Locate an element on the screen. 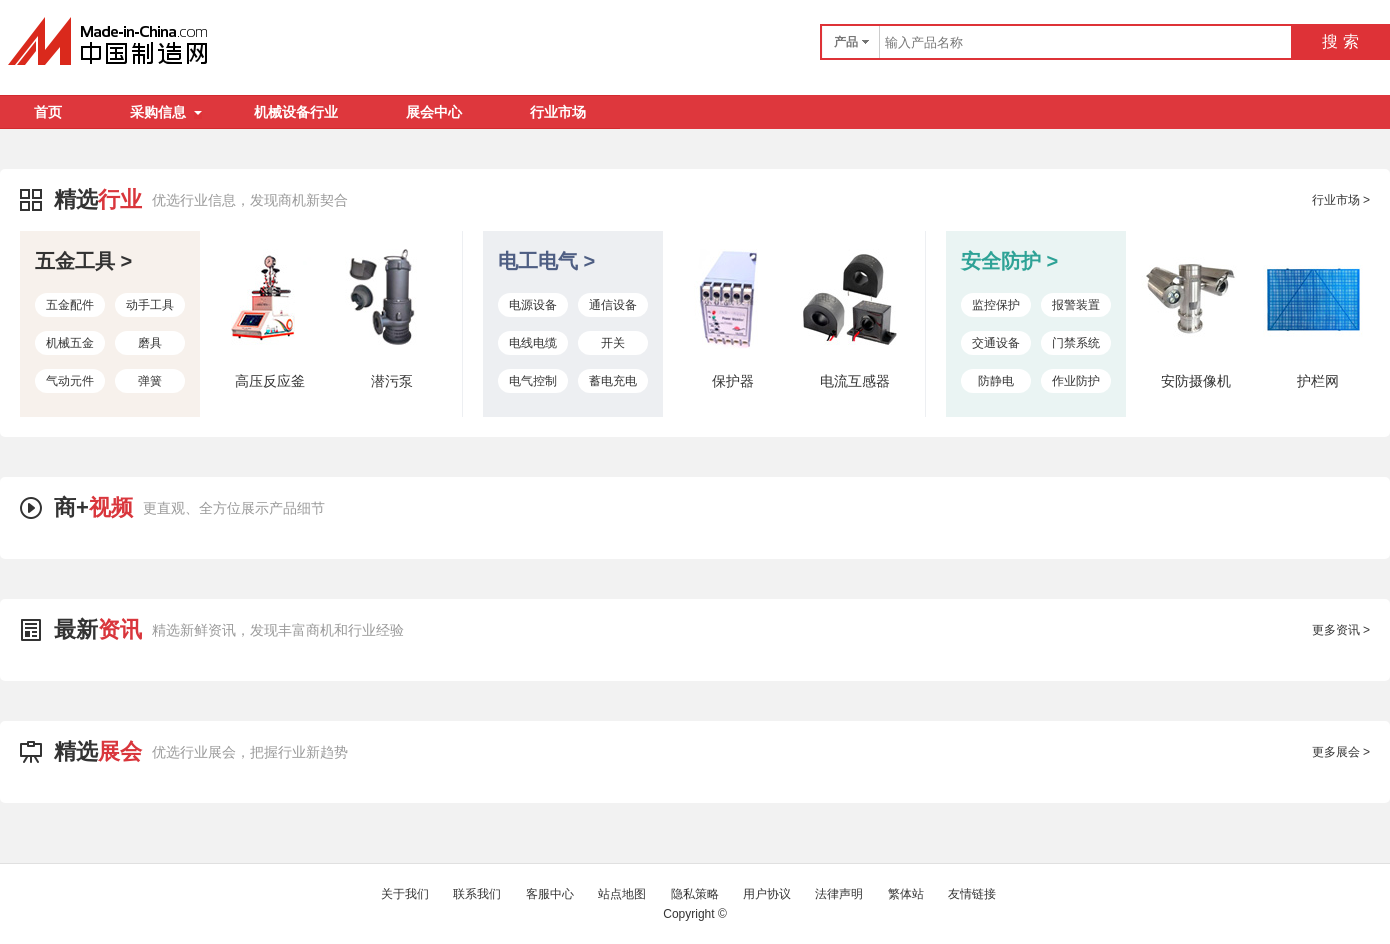 The height and width of the screenshot is (944, 1390). 开关 is located at coordinates (613, 343).